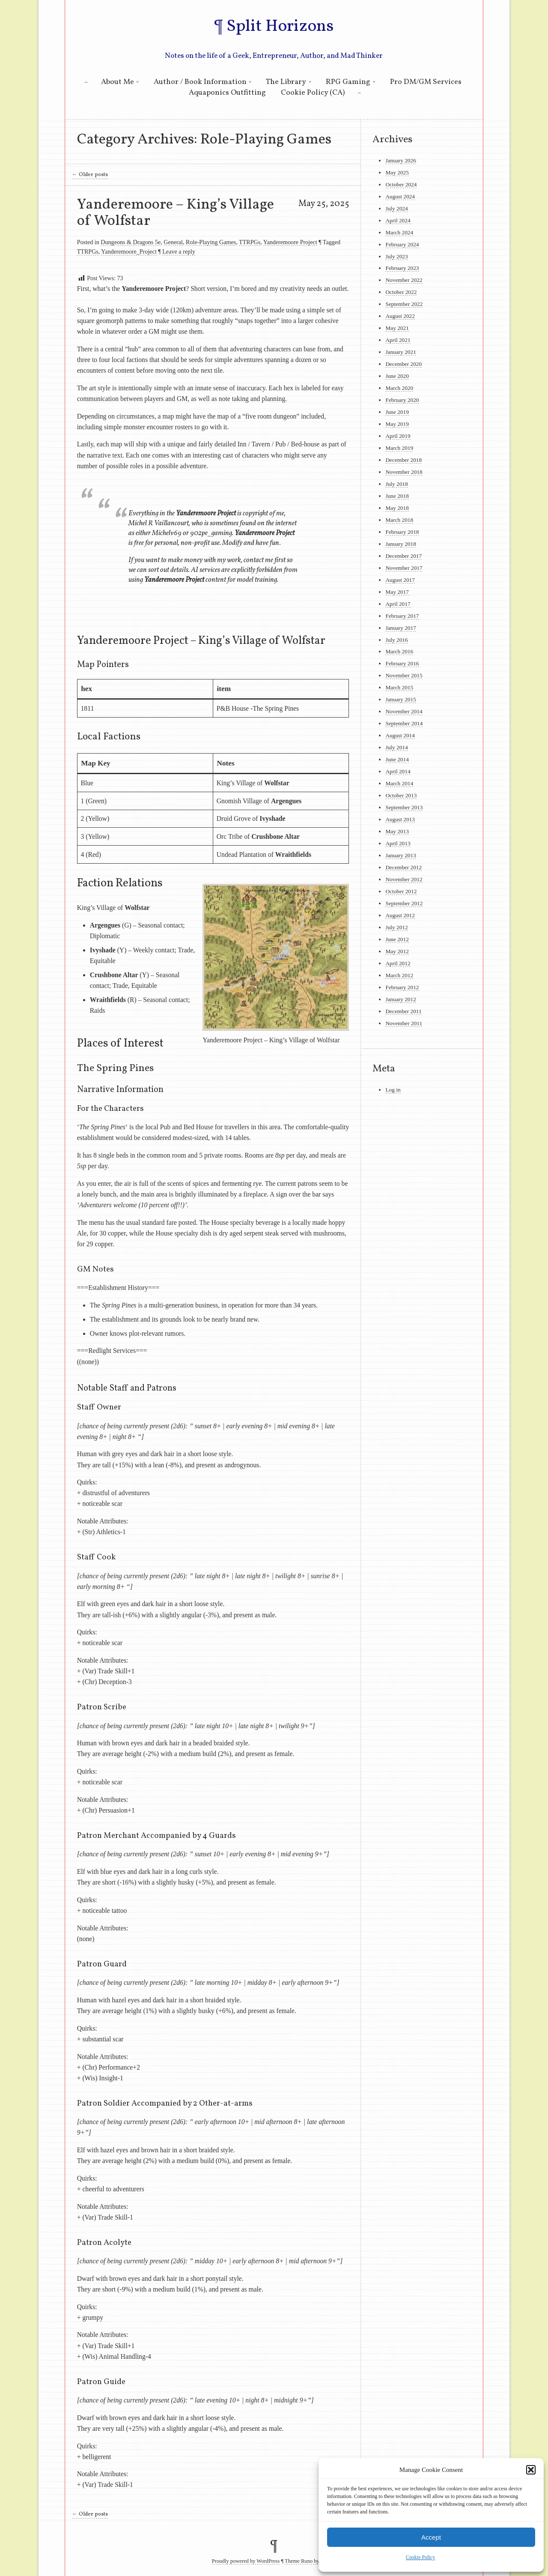 This screenshot has height=2576, width=548. What do you see at coordinates (392, 1089) in the screenshot?
I see `Log in` at bounding box center [392, 1089].